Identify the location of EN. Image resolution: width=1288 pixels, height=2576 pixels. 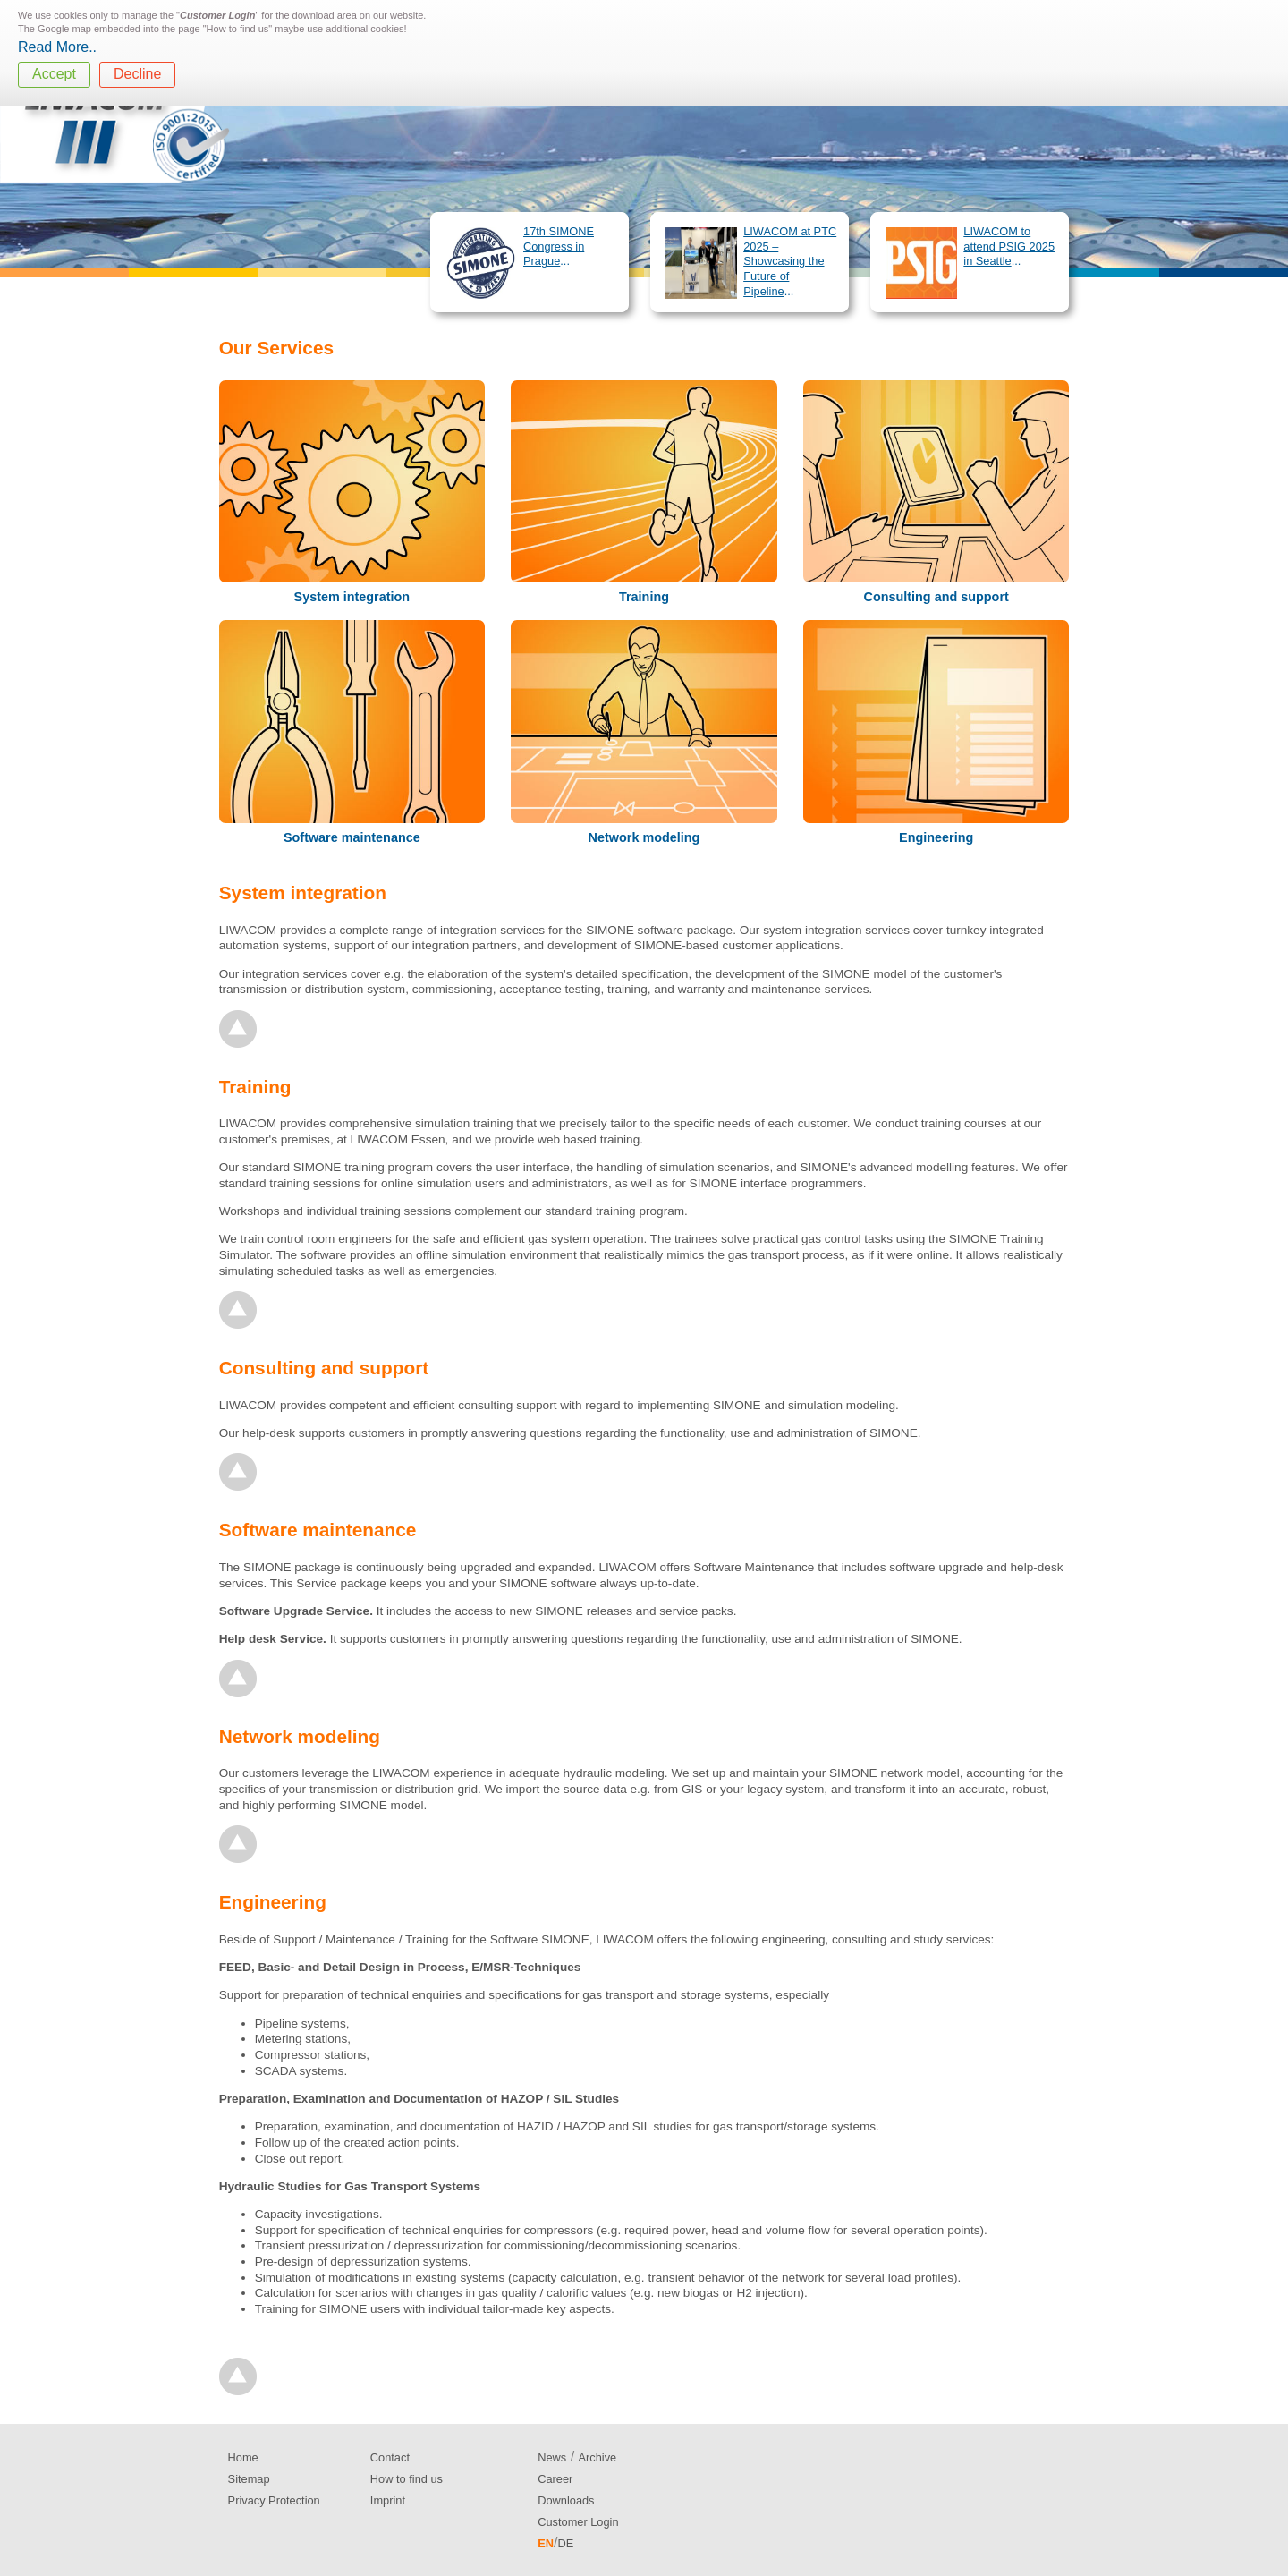
(546, 2543).